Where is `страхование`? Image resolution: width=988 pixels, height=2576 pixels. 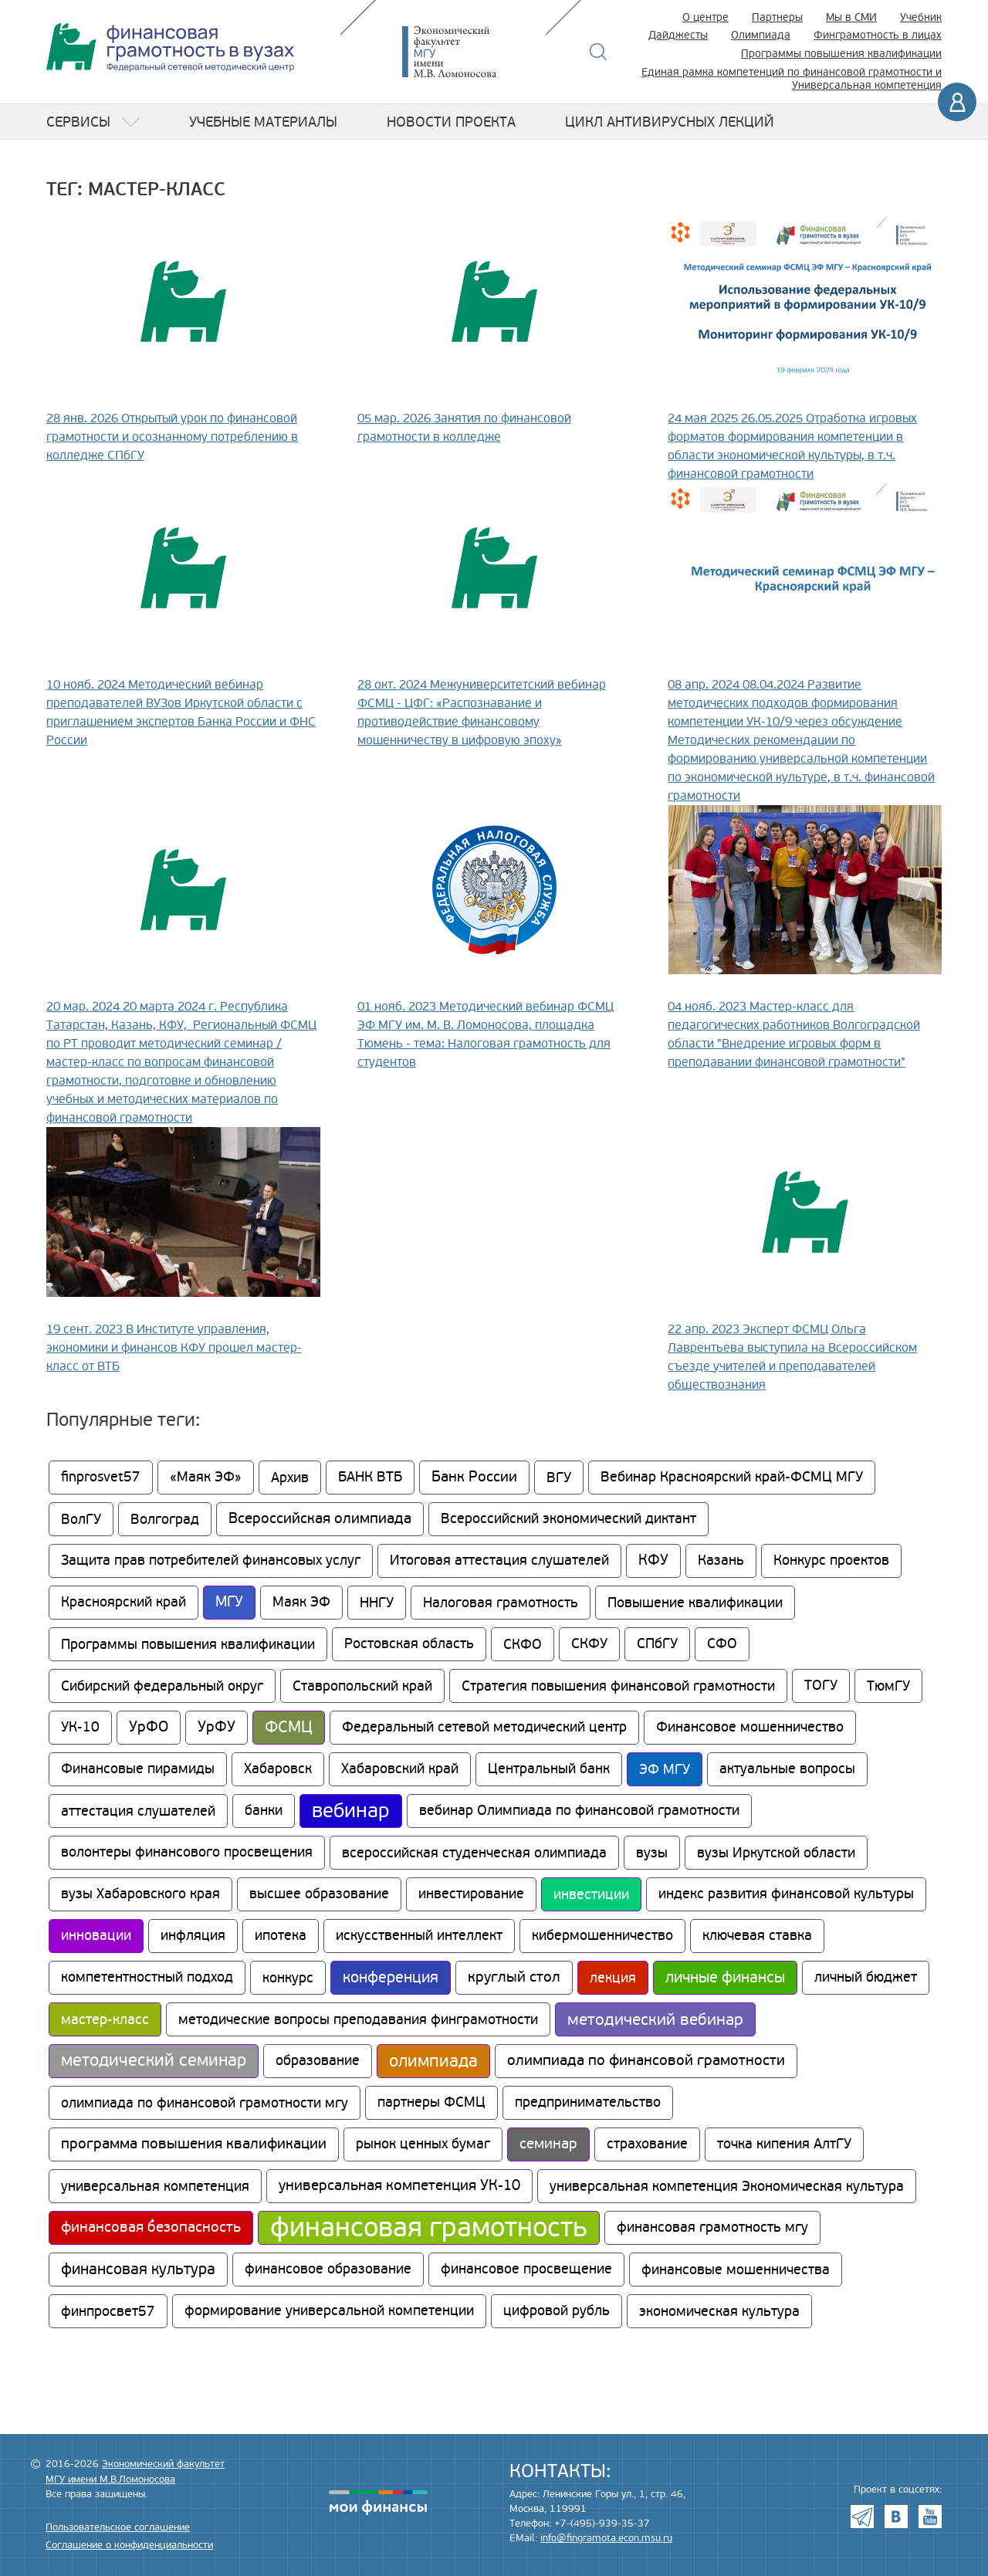
страхование is located at coordinates (647, 2144).